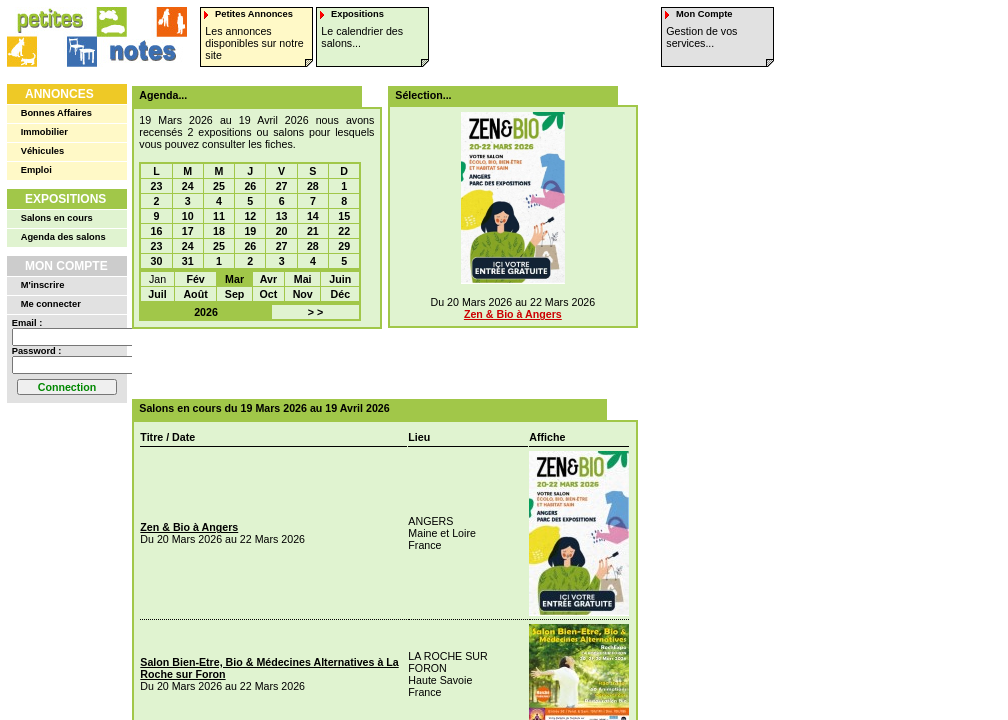  What do you see at coordinates (157, 186) in the screenshot?
I see `23` at bounding box center [157, 186].